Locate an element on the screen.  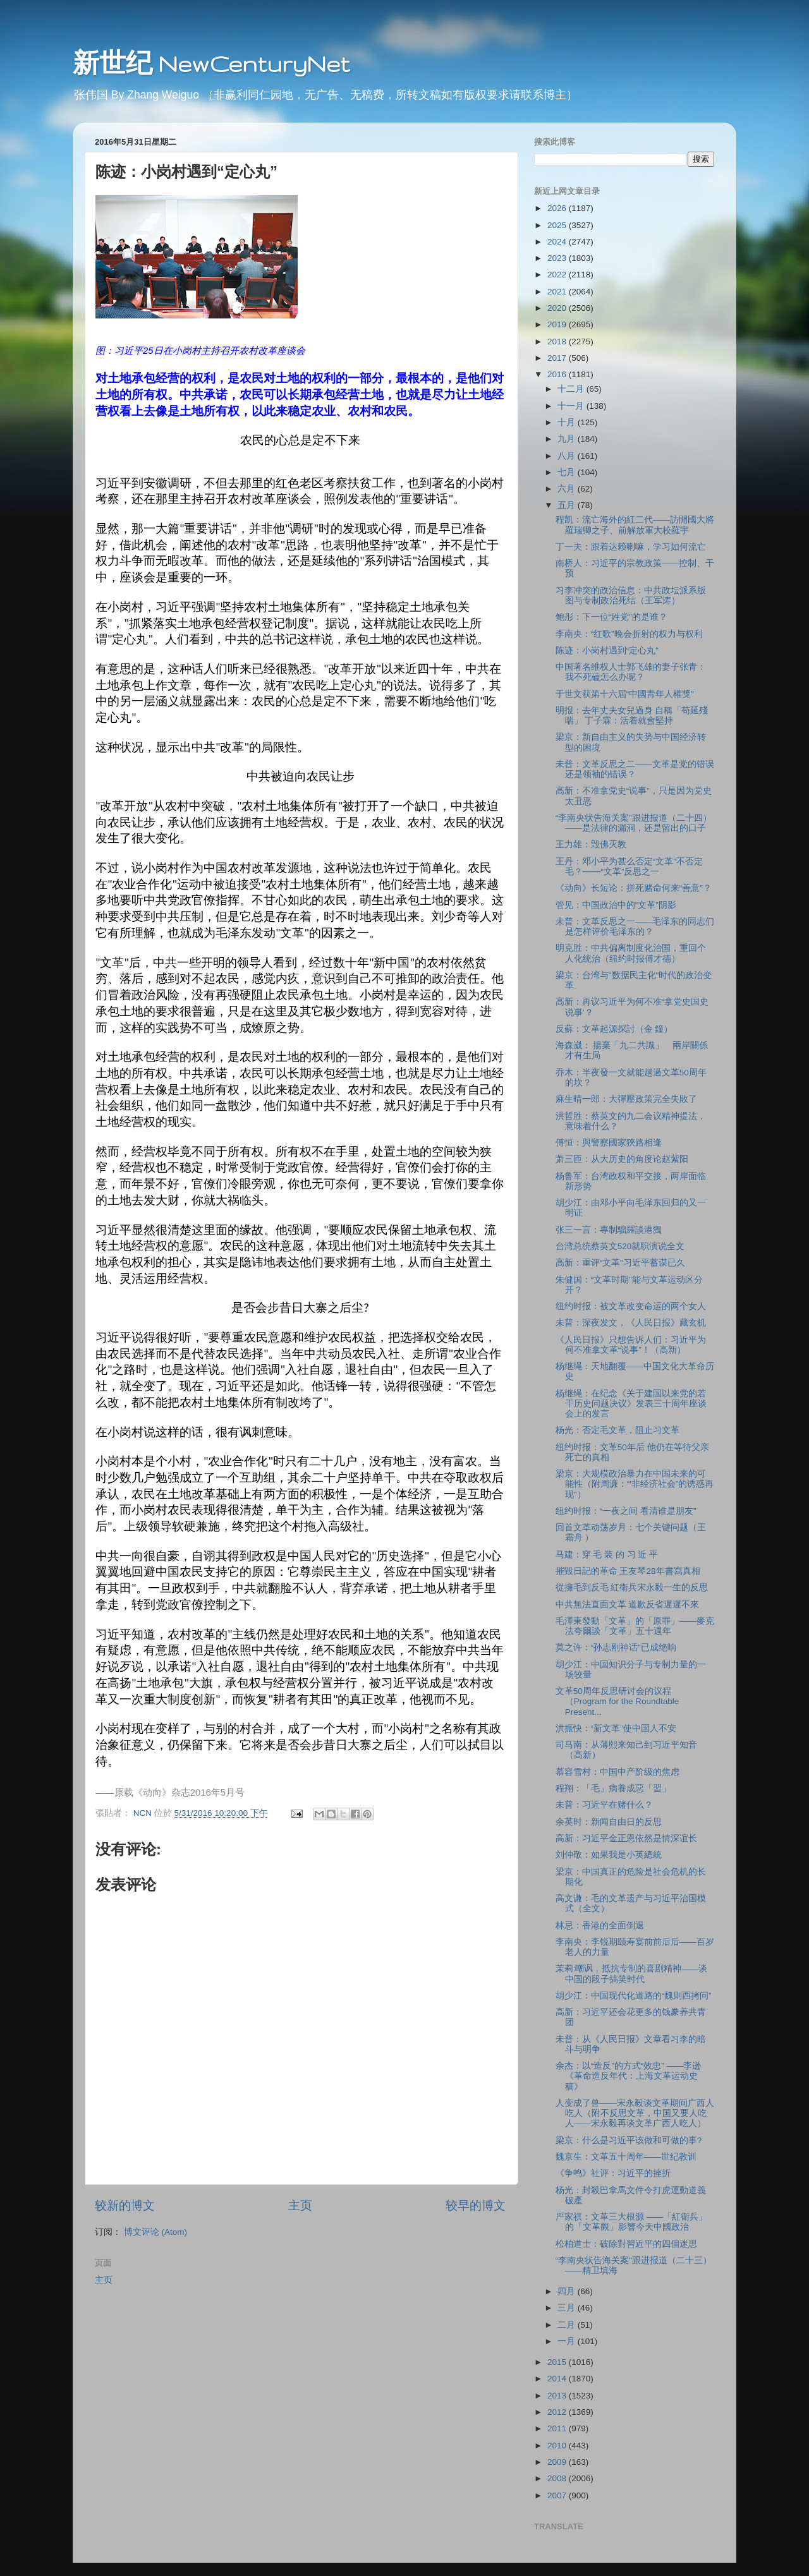
2008 is located at coordinates (558, 2478).